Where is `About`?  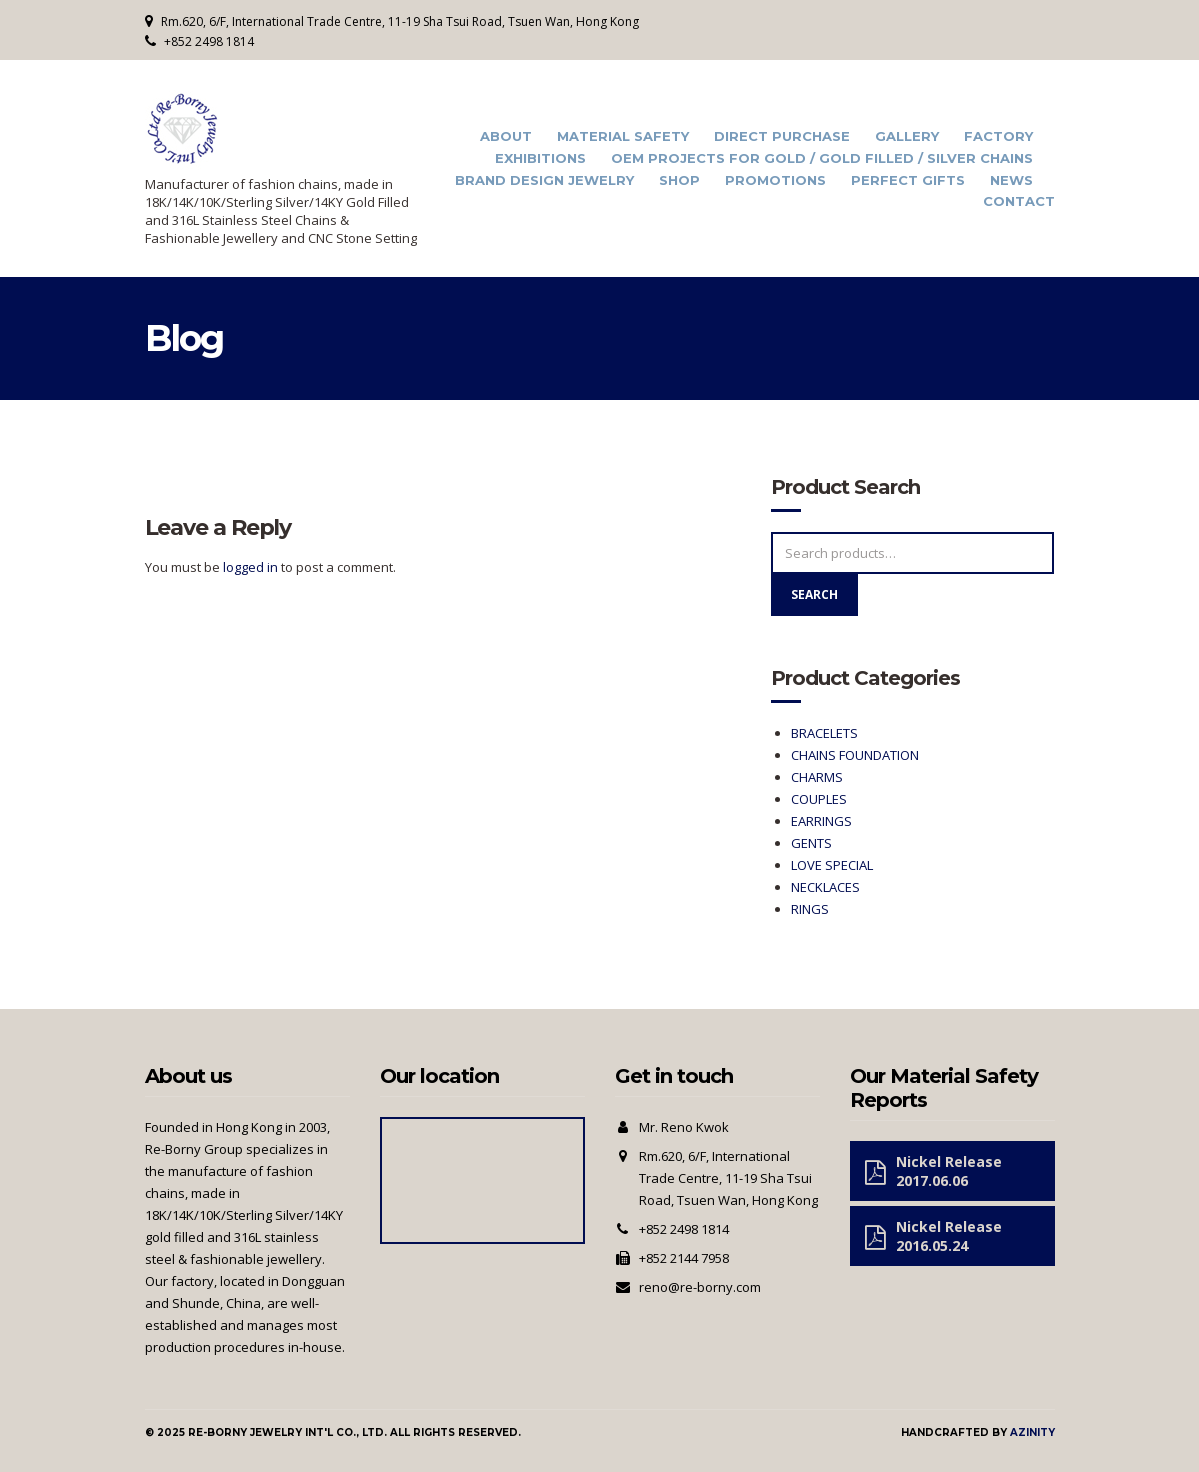
About is located at coordinates (506, 136).